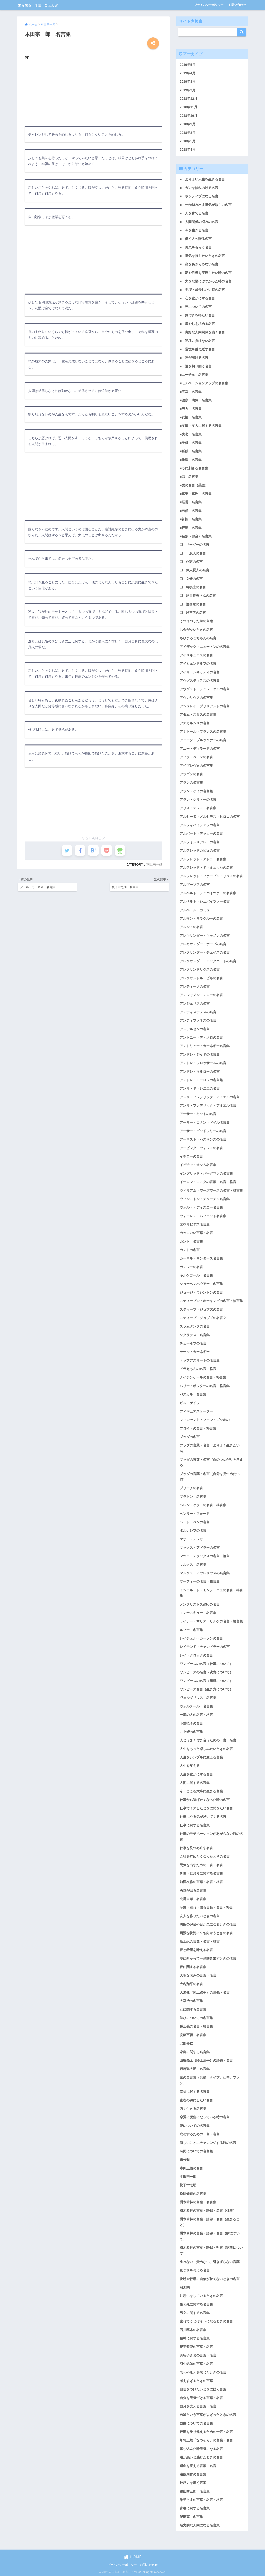 This screenshot has height=2576, width=265. What do you see at coordinates (191, 2517) in the screenshot?
I see `飯田亮 名言集` at bounding box center [191, 2517].